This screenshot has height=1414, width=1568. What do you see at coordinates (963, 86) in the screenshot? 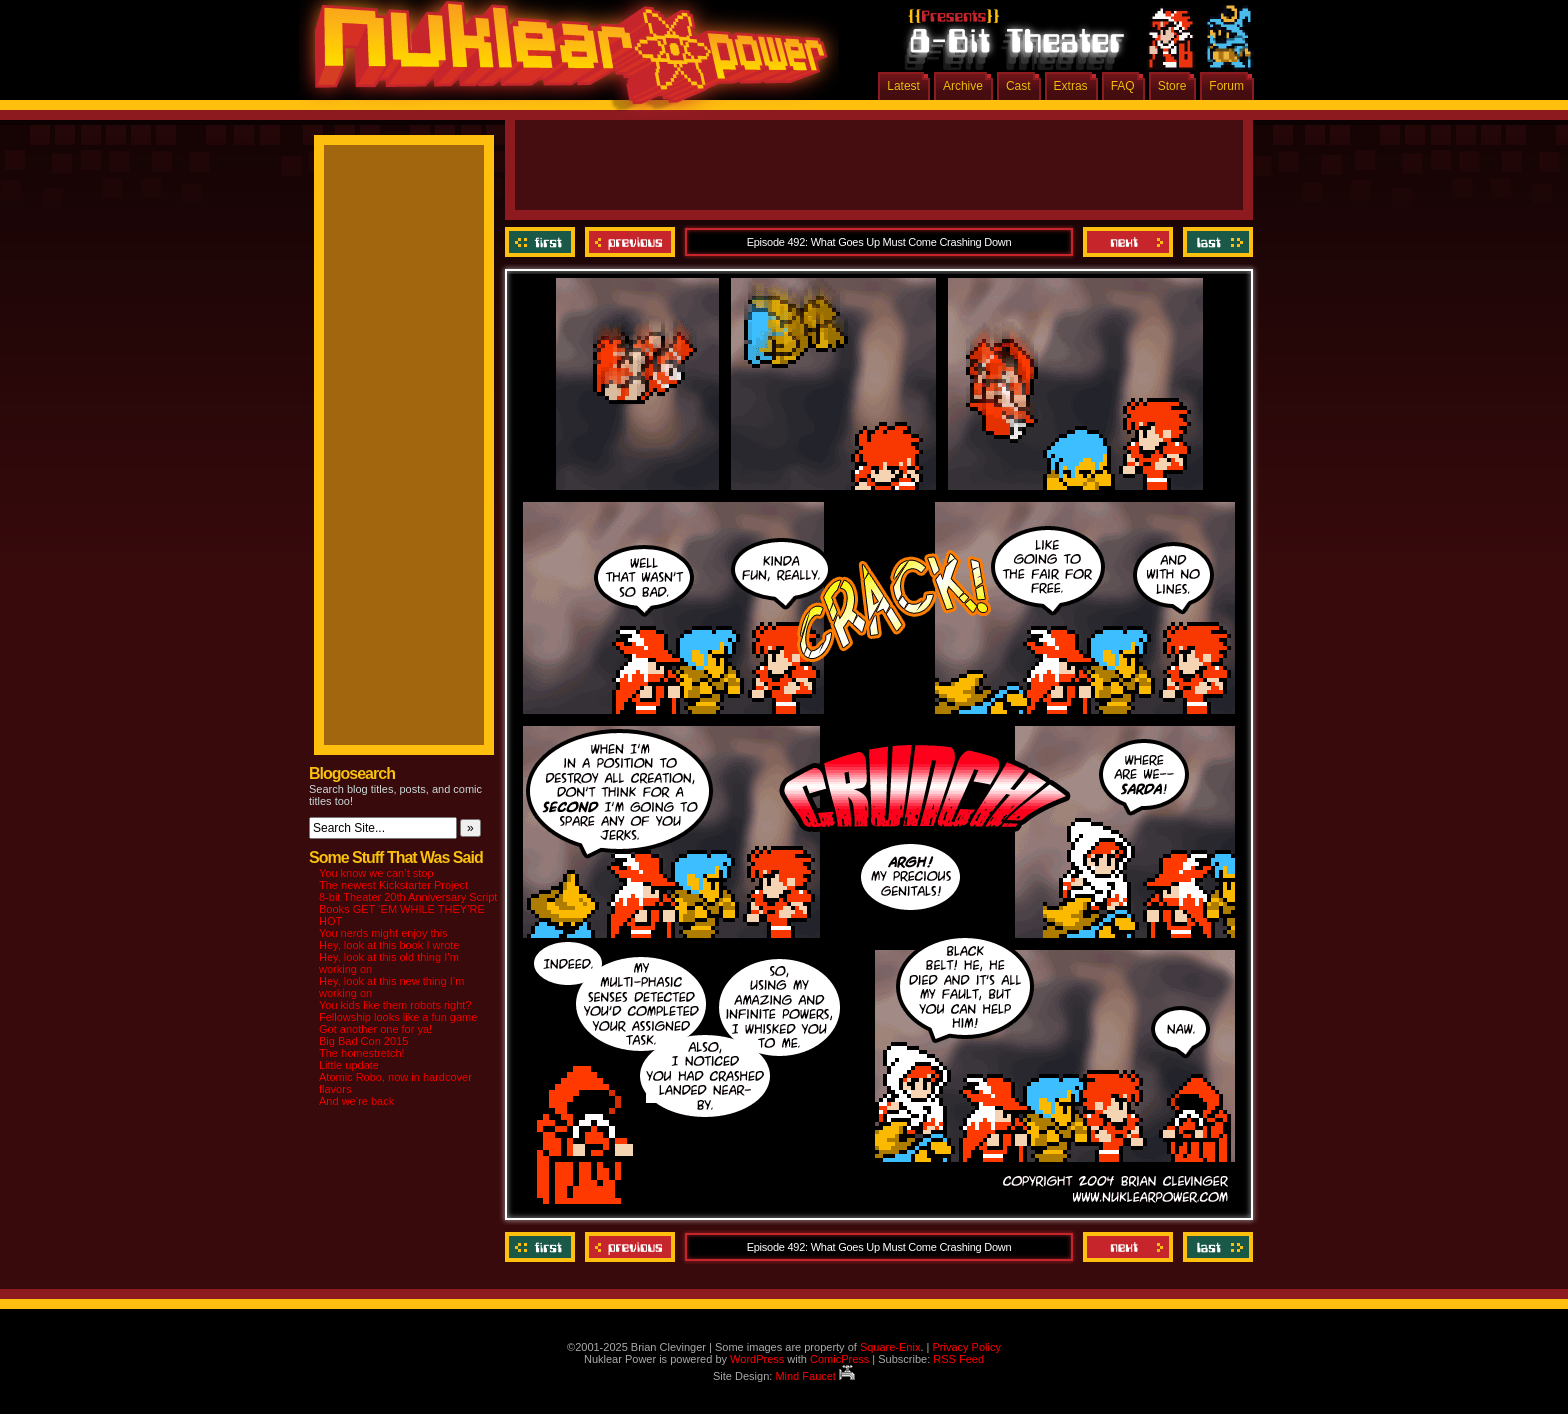
I see `Archive` at bounding box center [963, 86].